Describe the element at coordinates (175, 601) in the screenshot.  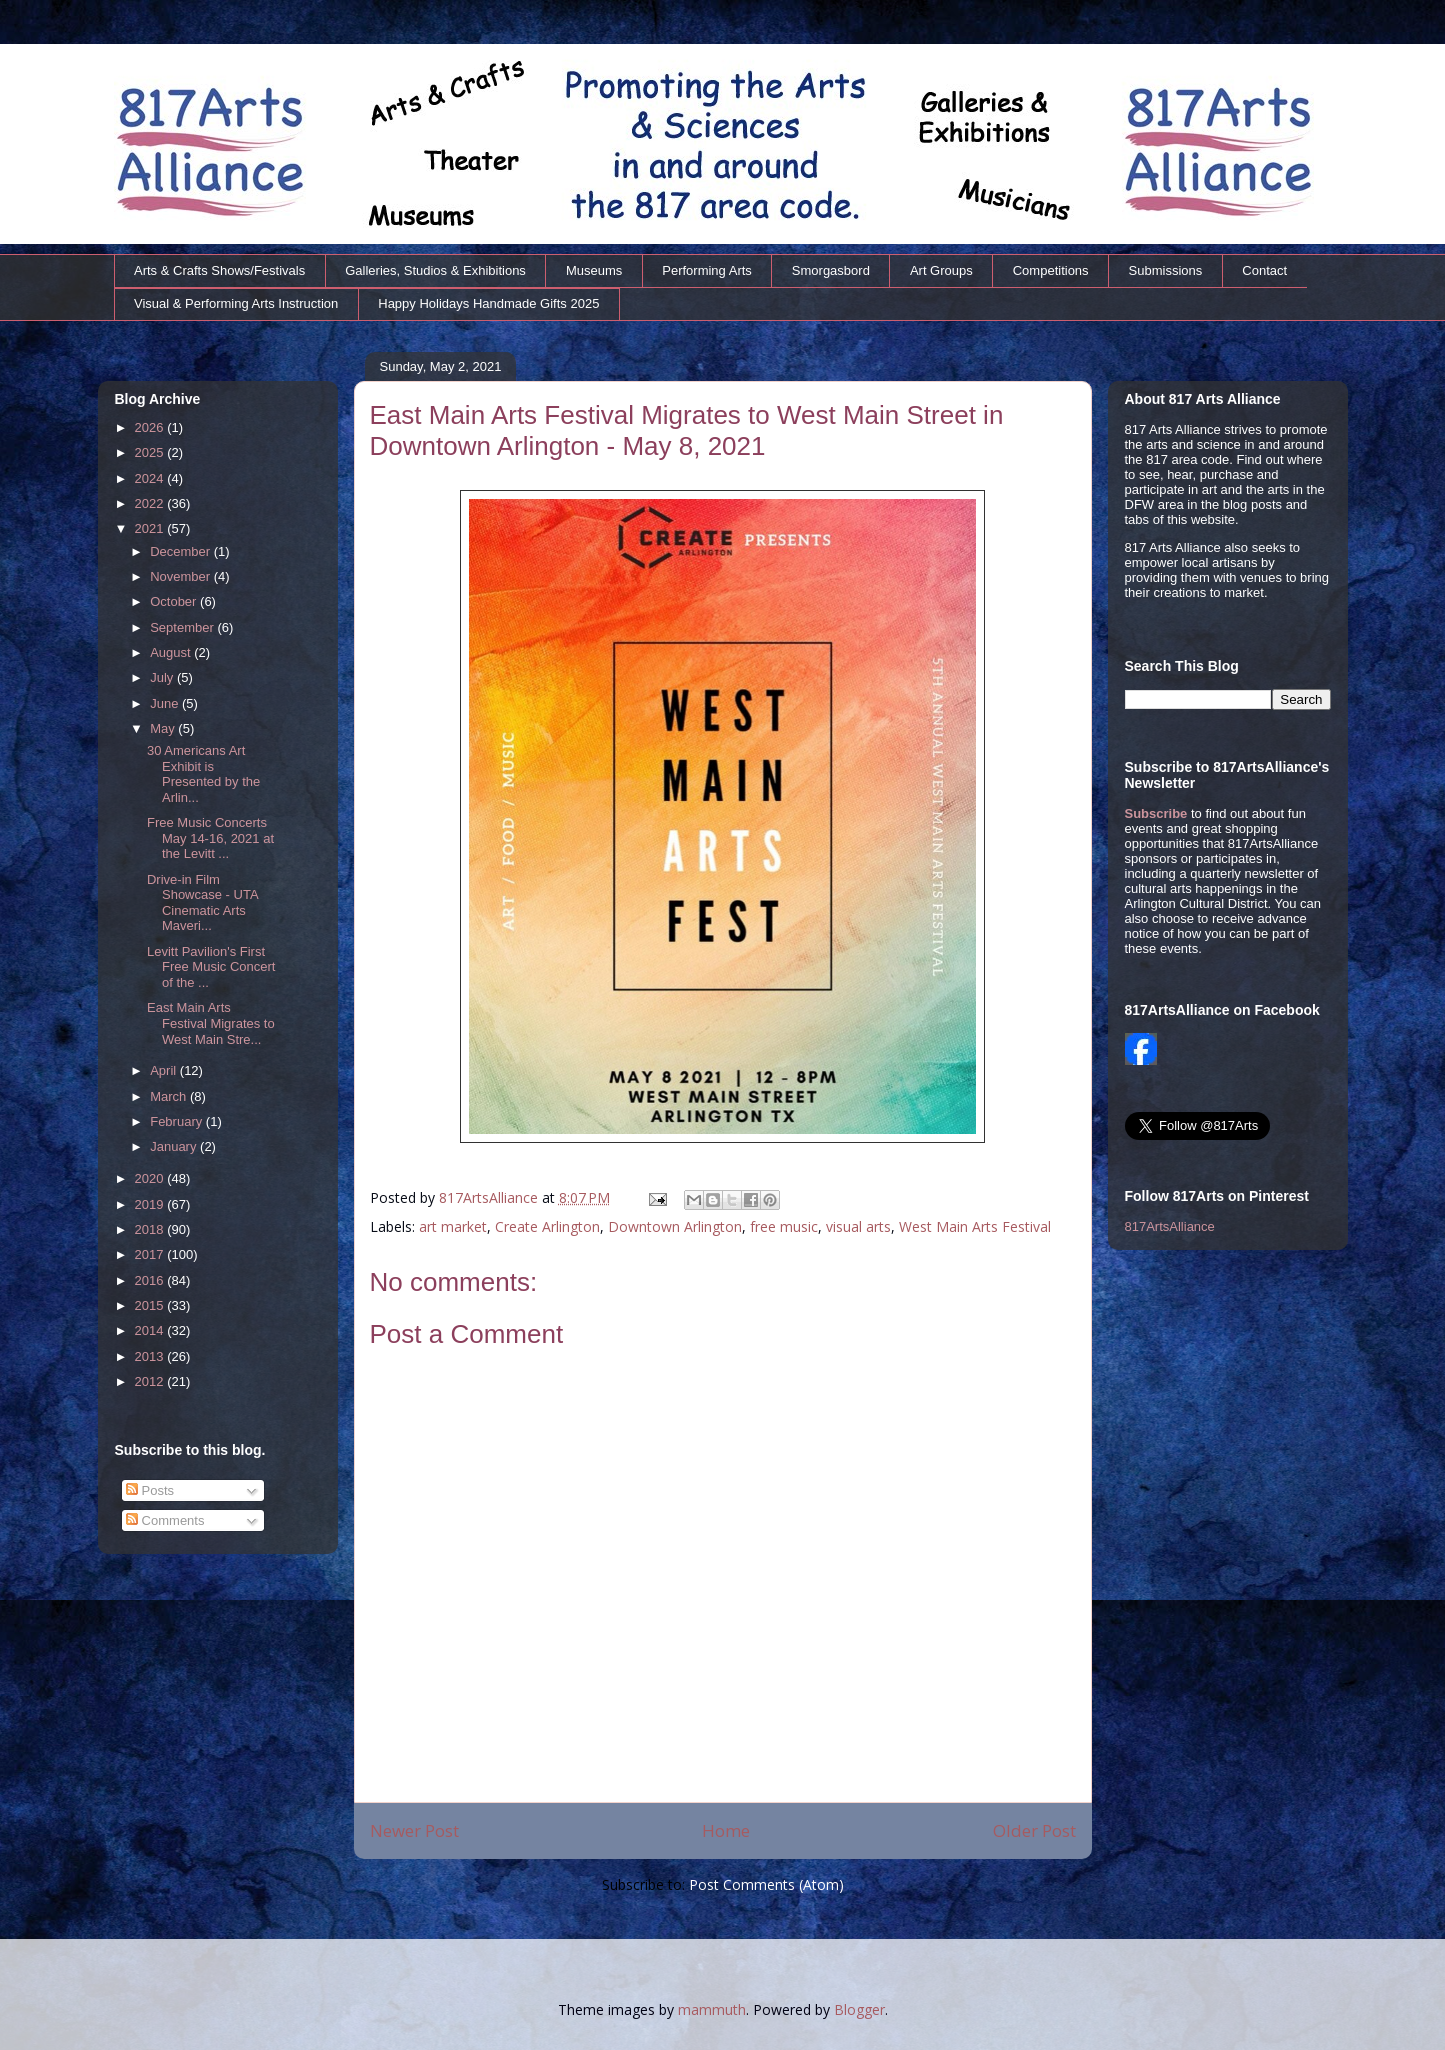
I see `October` at that location.